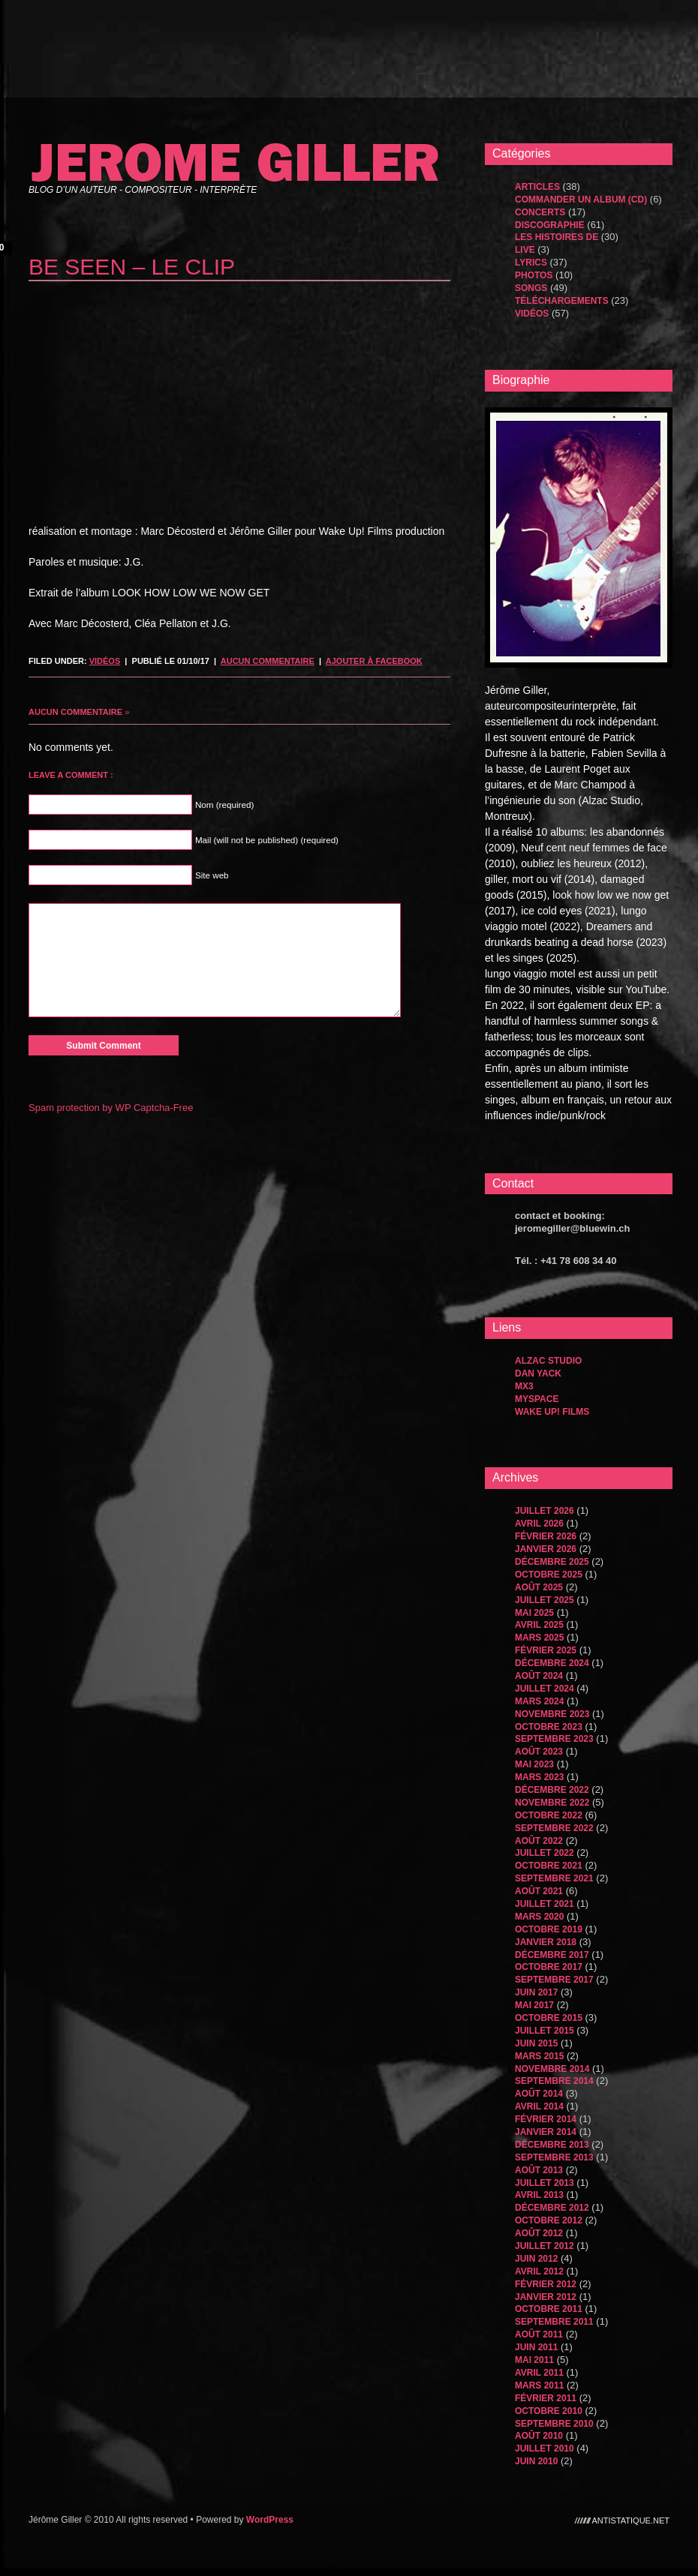  Describe the element at coordinates (552, 1663) in the screenshot. I see `décembre 2024` at that location.